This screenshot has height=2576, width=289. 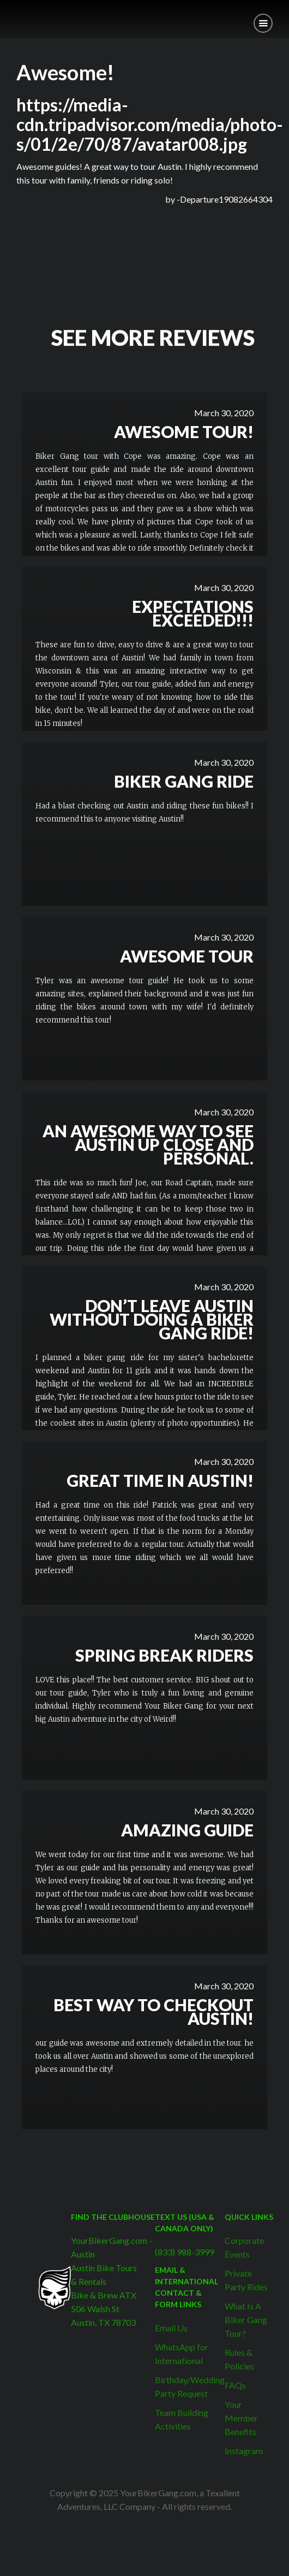 I want to click on Rules & Policies, so click(x=239, y=2359).